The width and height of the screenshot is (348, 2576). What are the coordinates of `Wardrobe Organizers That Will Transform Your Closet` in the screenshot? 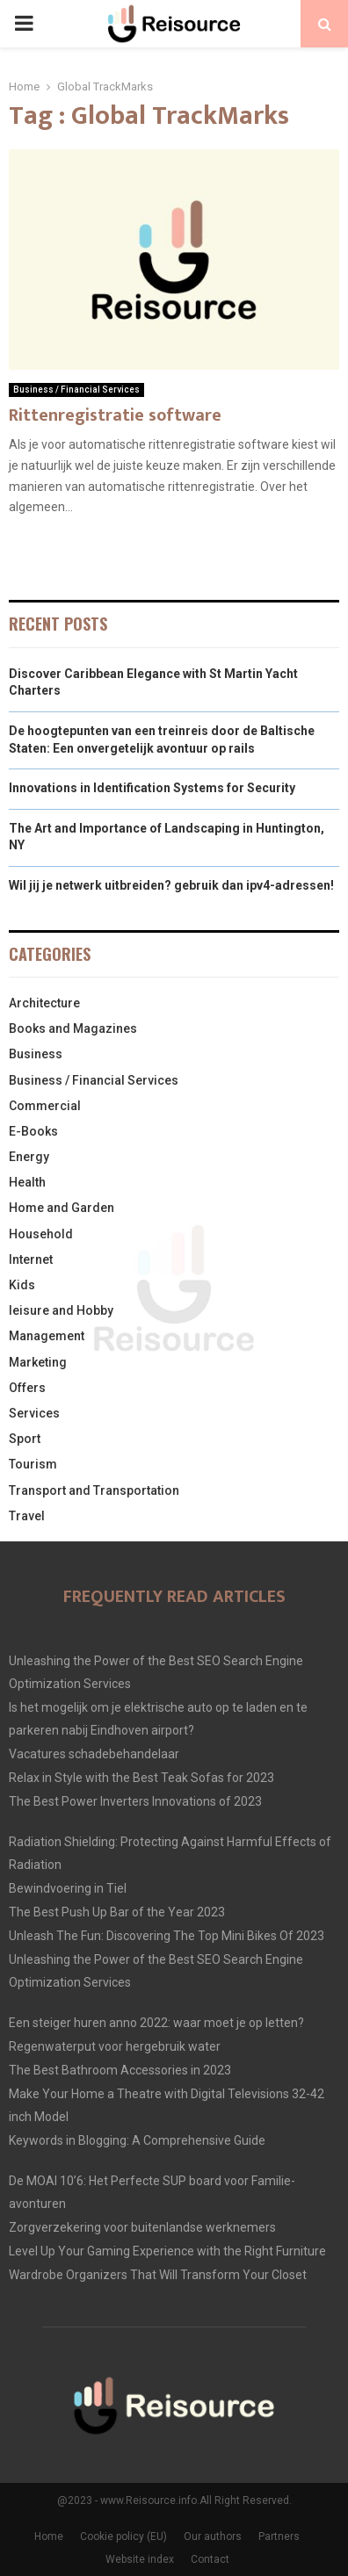 It's located at (158, 2275).